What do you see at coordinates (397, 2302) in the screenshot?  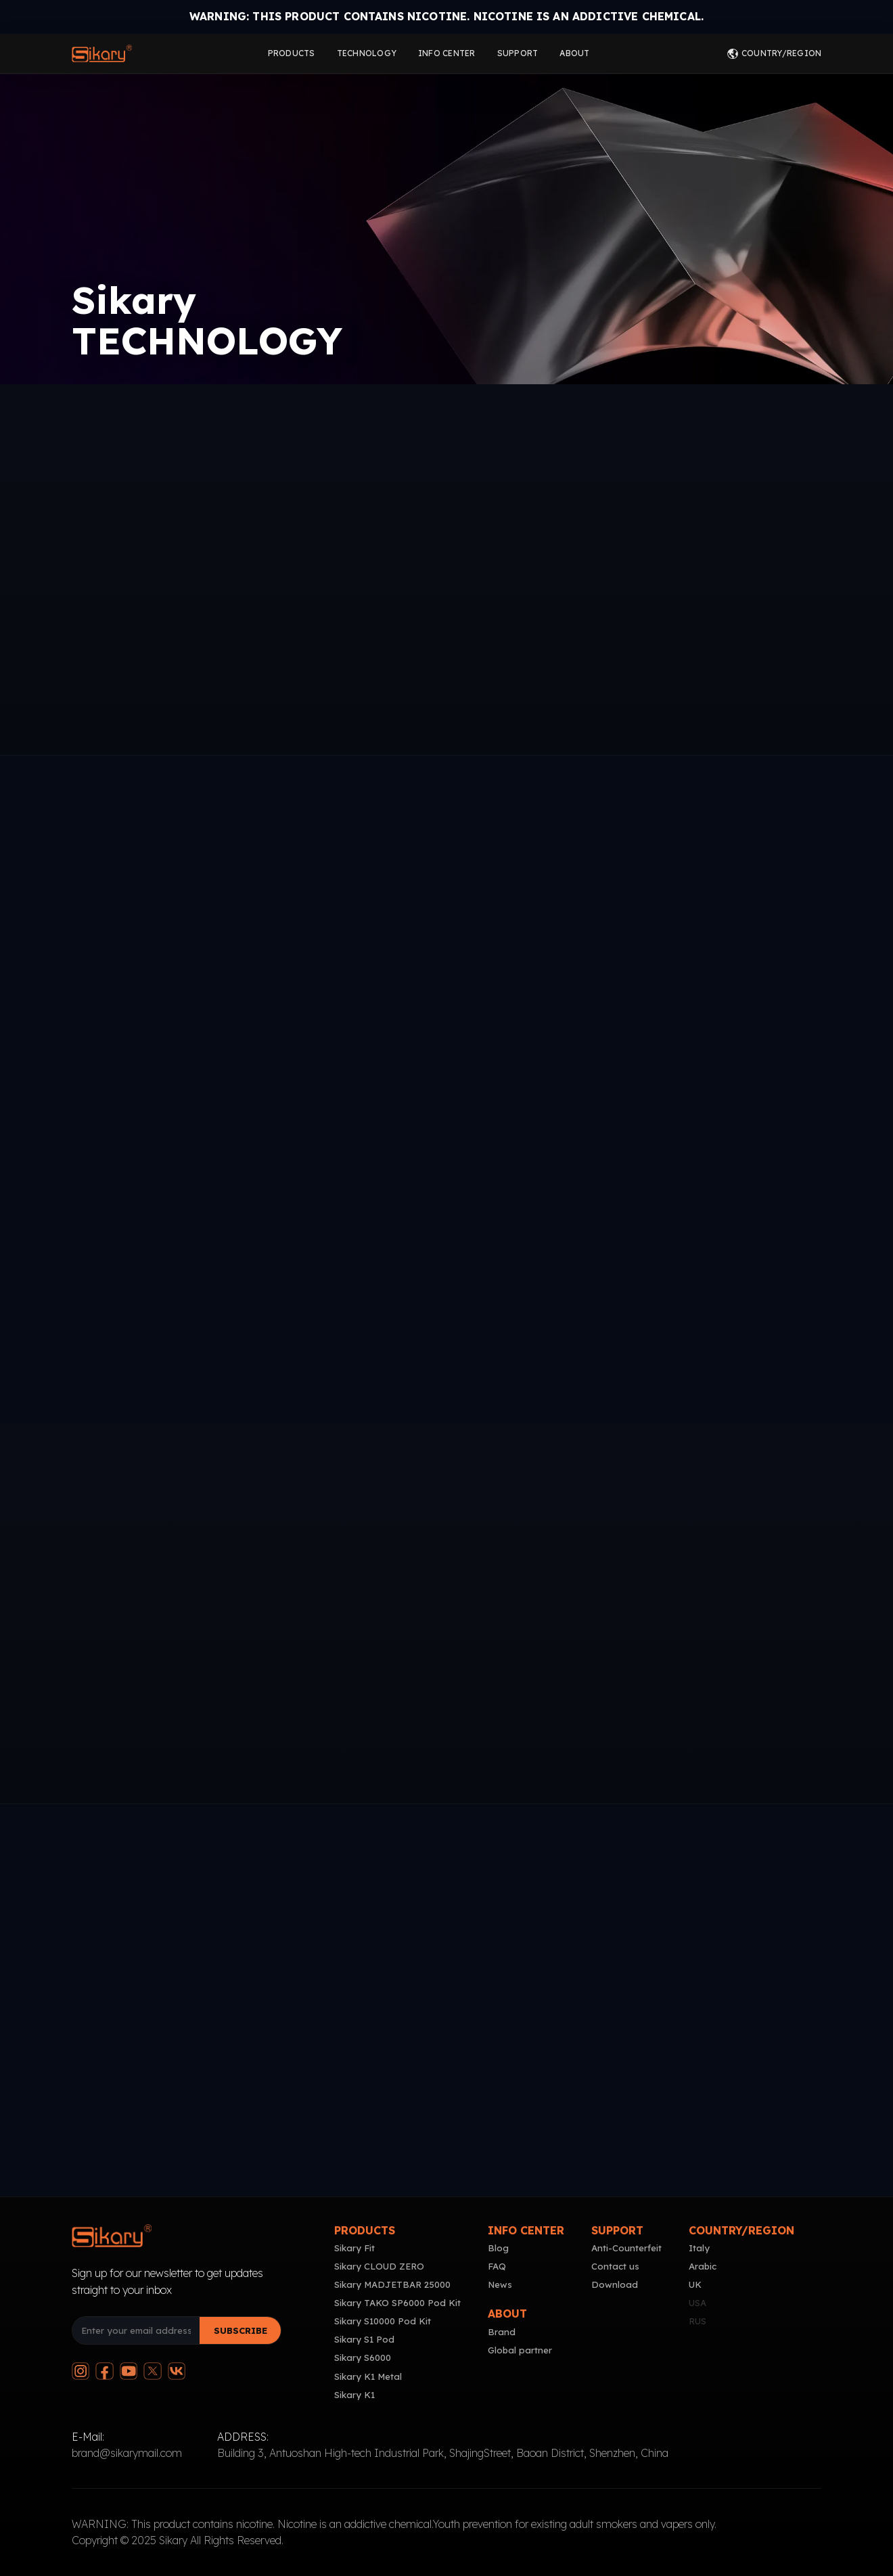 I see `Sikary TAKO SP6000 Pod Kit` at bounding box center [397, 2302].